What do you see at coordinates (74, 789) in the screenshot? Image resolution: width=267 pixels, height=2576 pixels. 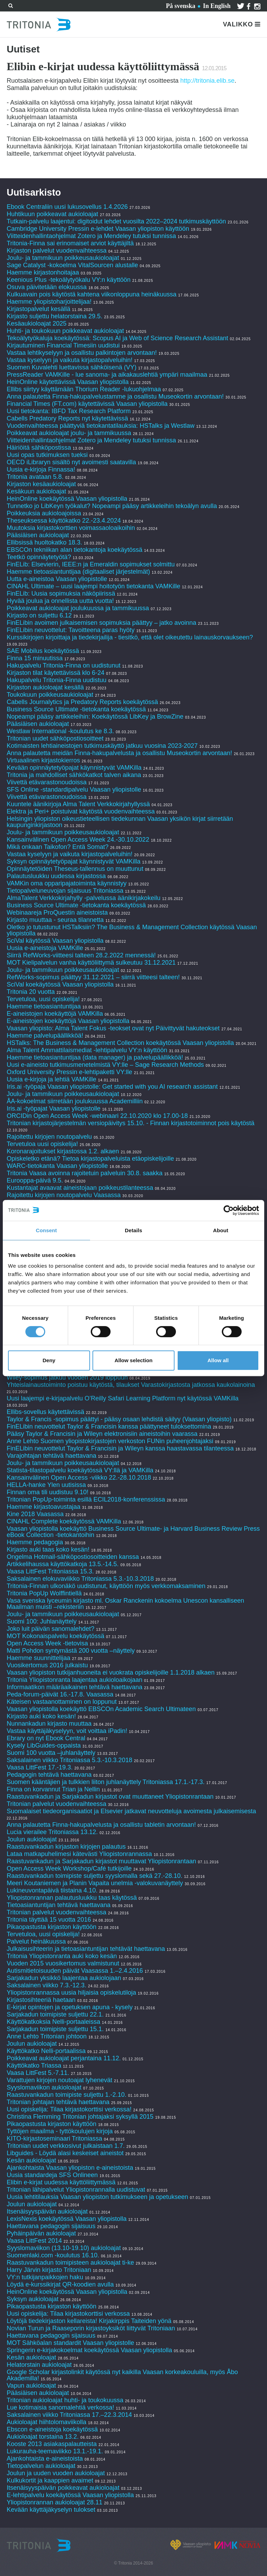 I see `SFS Online -standardipalvelu Vaasan yliopistolle` at bounding box center [74, 789].